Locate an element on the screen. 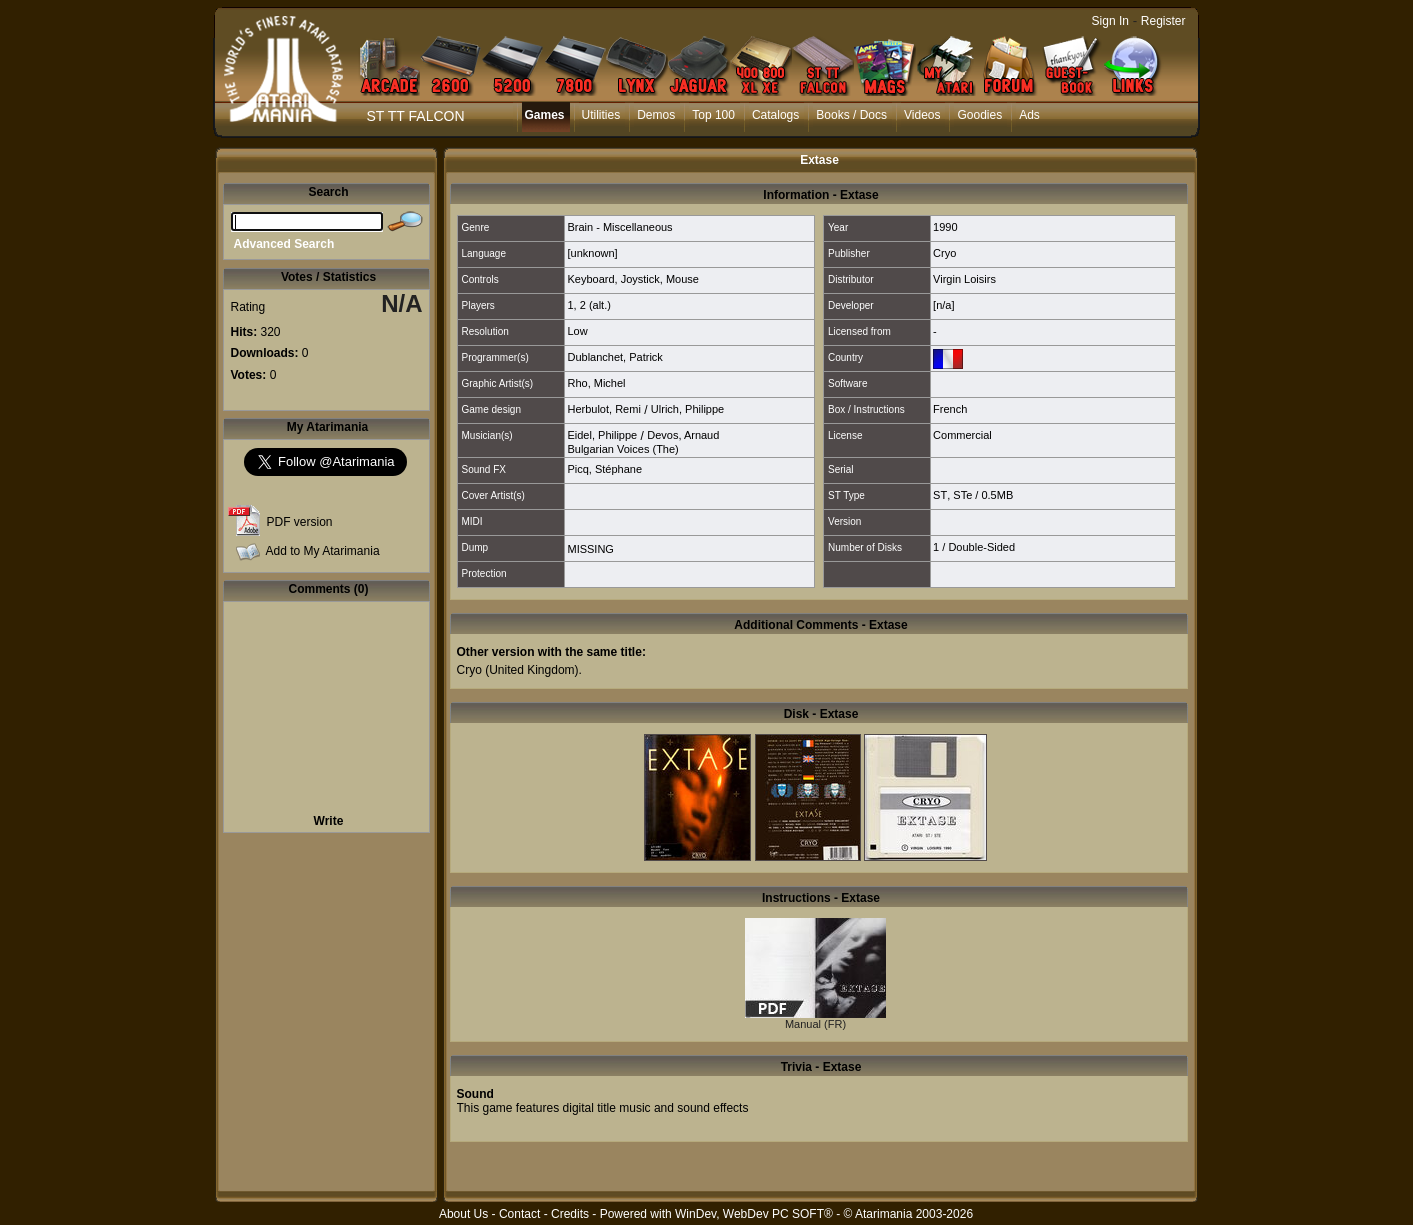  Videos is located at coordinates (922, 115).